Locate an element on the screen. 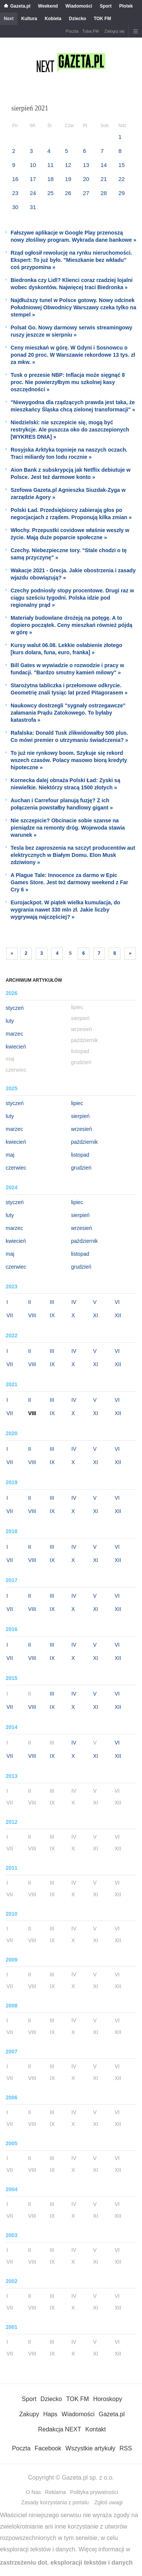 This screenshot has height=2576, width=142. Starożytna tabliczka i przełomowe odkrycie. Geometrię znali tysiąc lat przed Pitagorasem » is located at coordinates (69, 689).